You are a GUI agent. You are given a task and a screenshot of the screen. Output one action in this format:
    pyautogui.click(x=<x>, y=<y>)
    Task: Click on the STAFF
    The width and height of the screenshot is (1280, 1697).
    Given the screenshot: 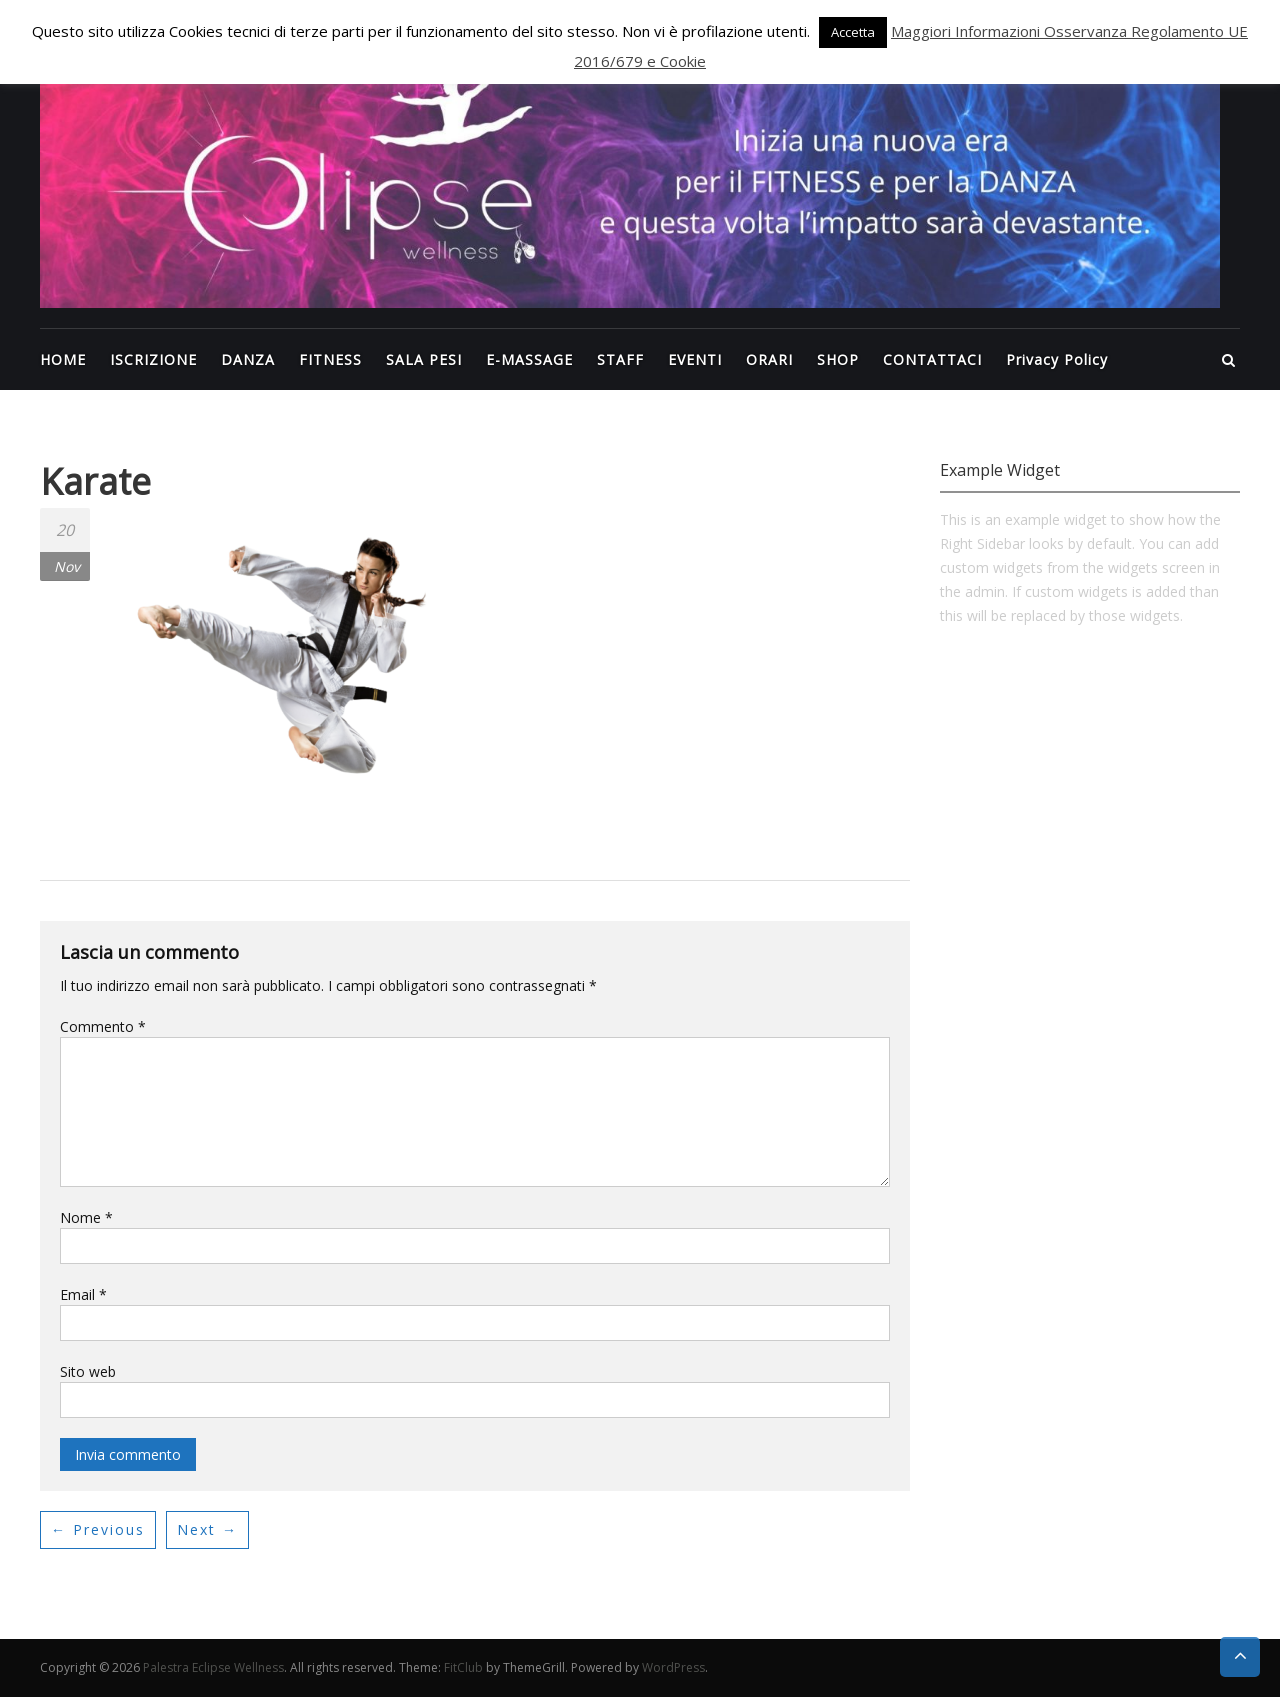 What is the action you would take?
    pyautogui.click(x=620, y=359)
    